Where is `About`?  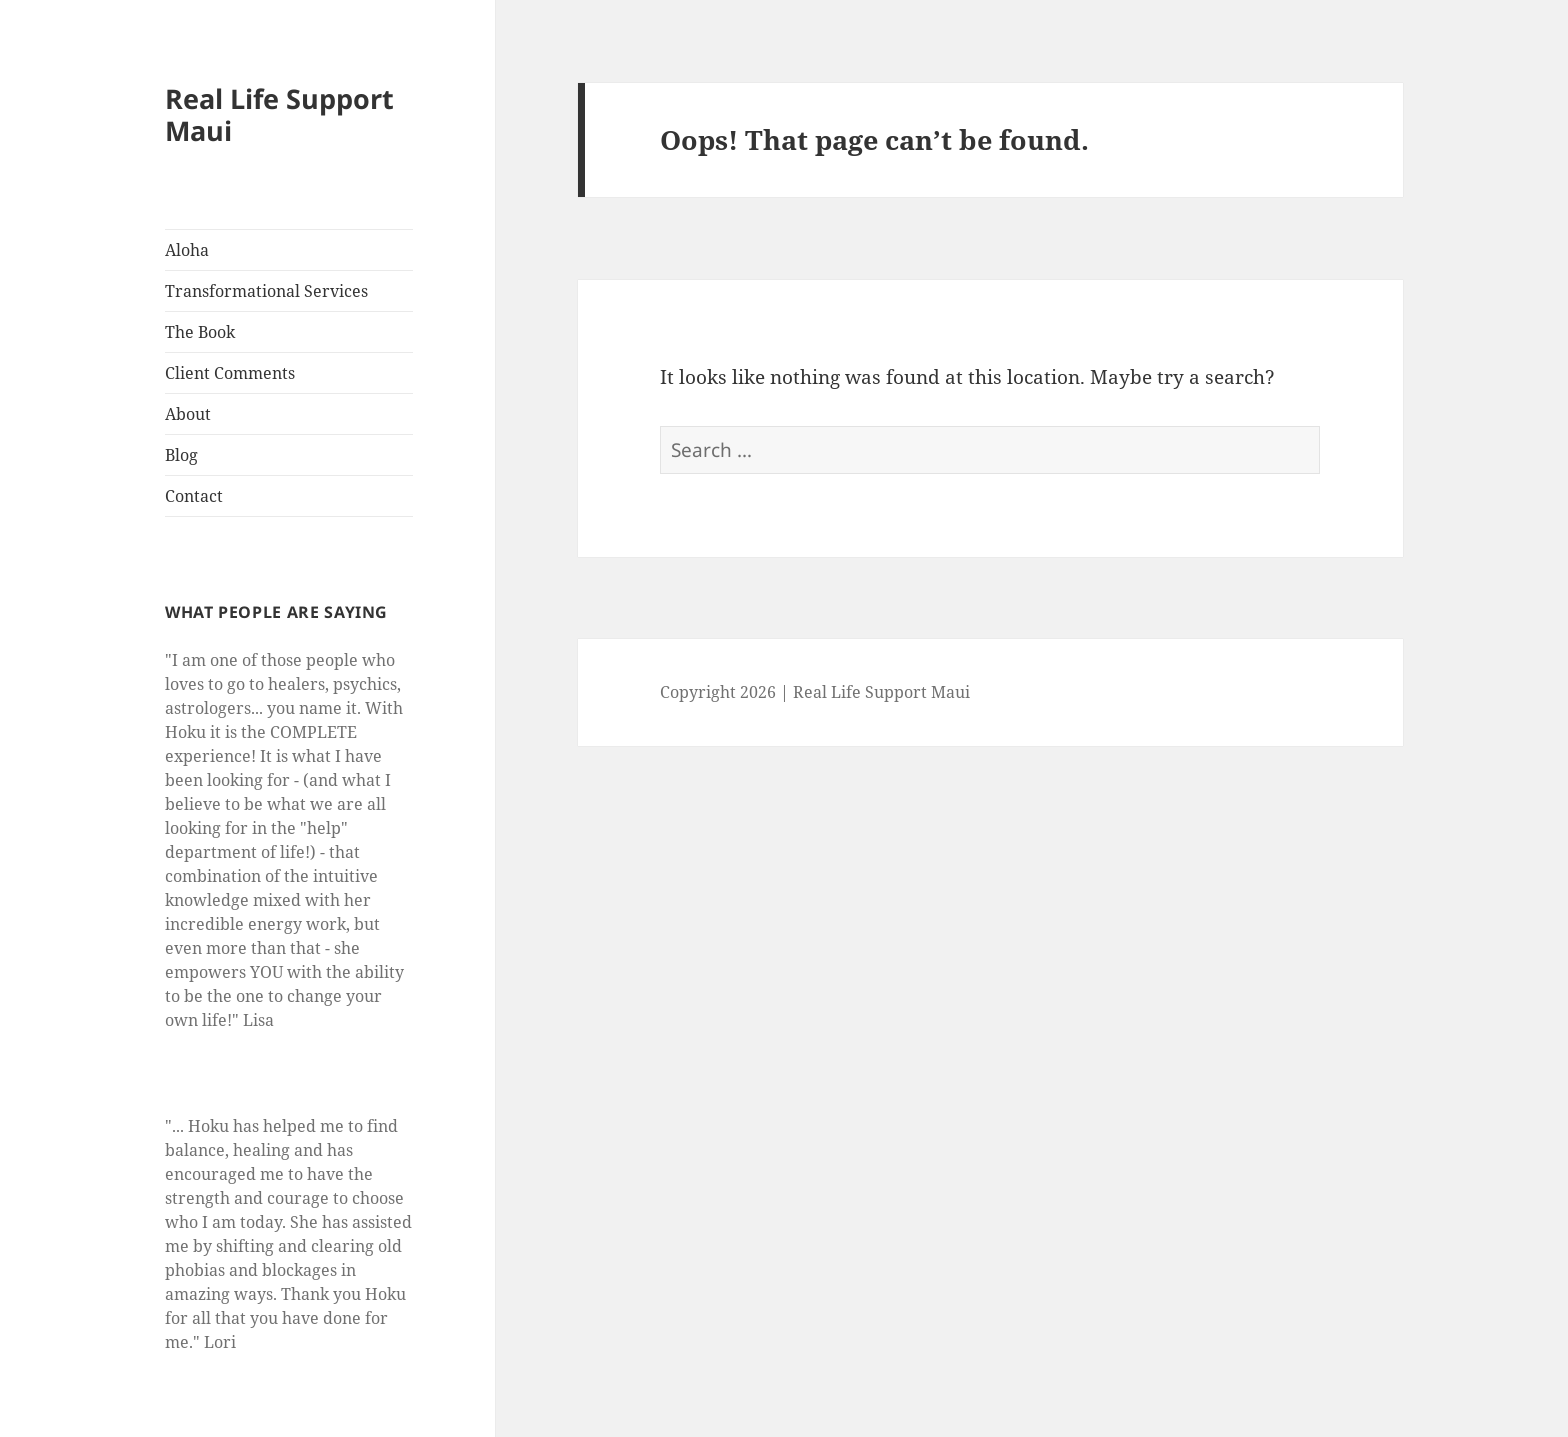 About is located at coordinates (188, 414).